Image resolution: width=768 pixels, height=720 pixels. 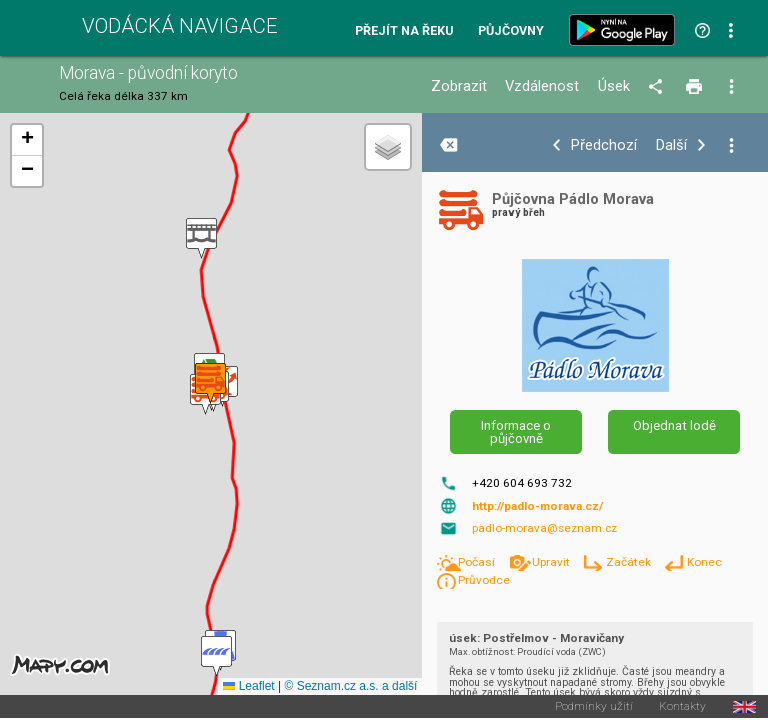 I want to click on Upravit, so click(x=552, y=562).